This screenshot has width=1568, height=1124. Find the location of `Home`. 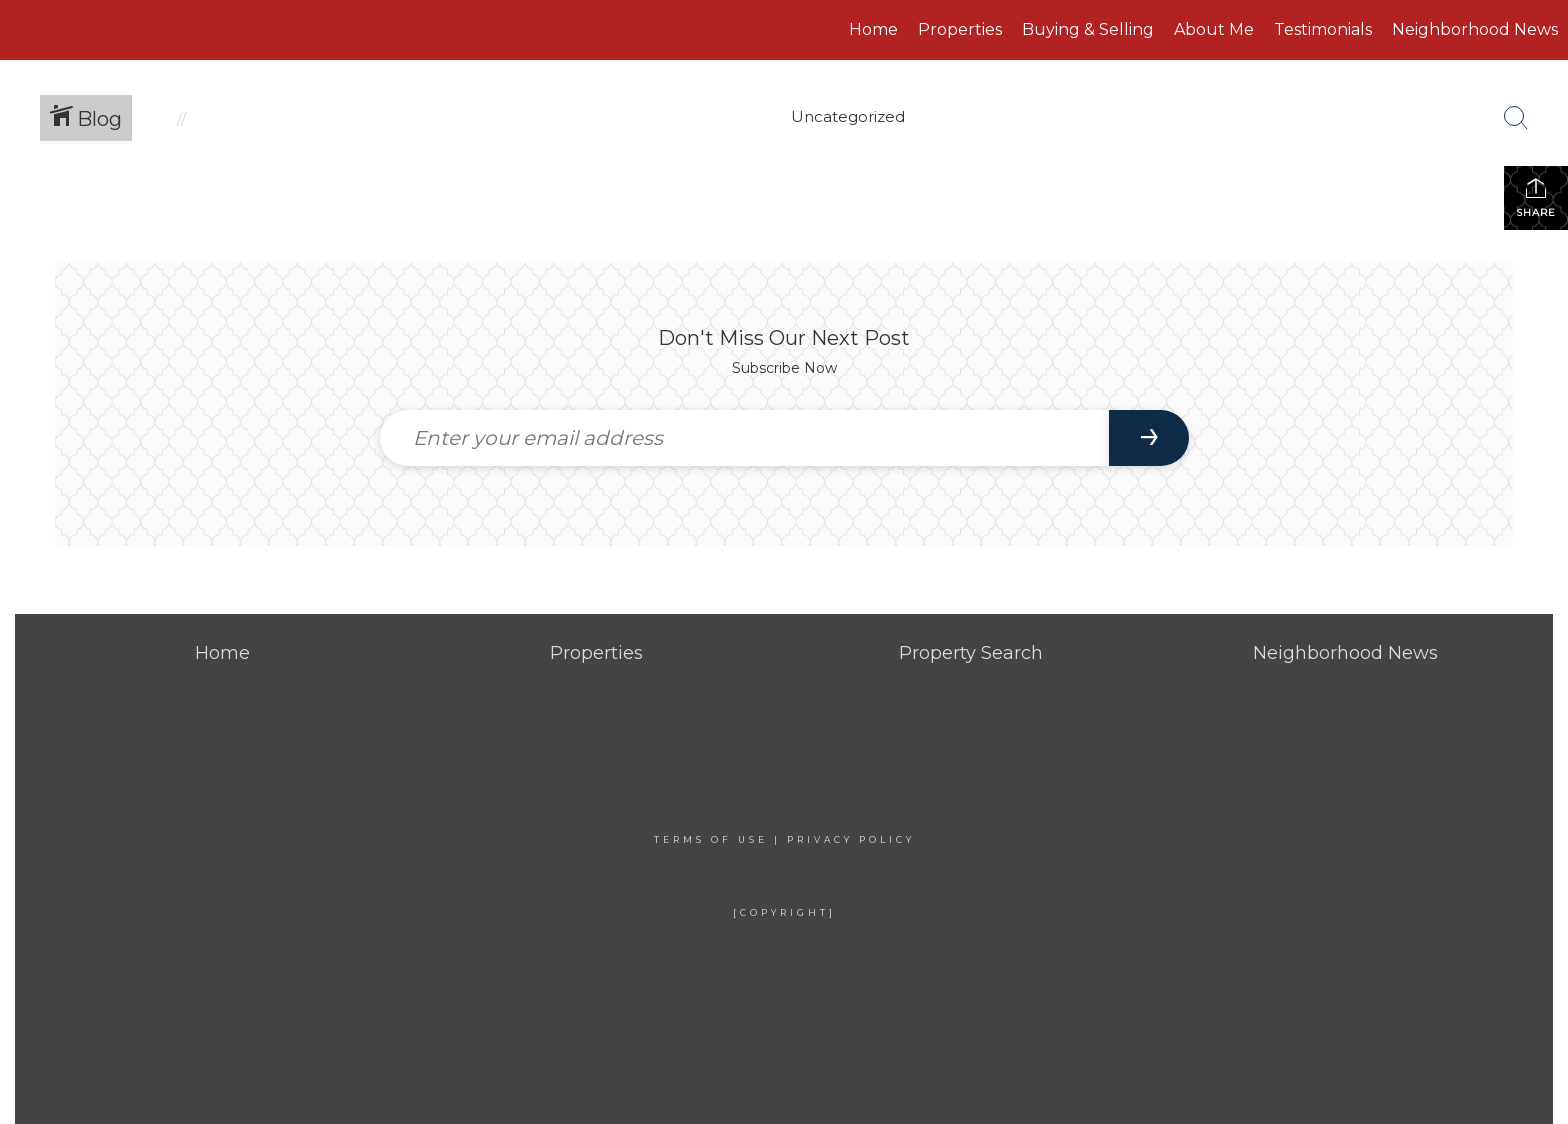

Home is located at coordinates (873, 29).